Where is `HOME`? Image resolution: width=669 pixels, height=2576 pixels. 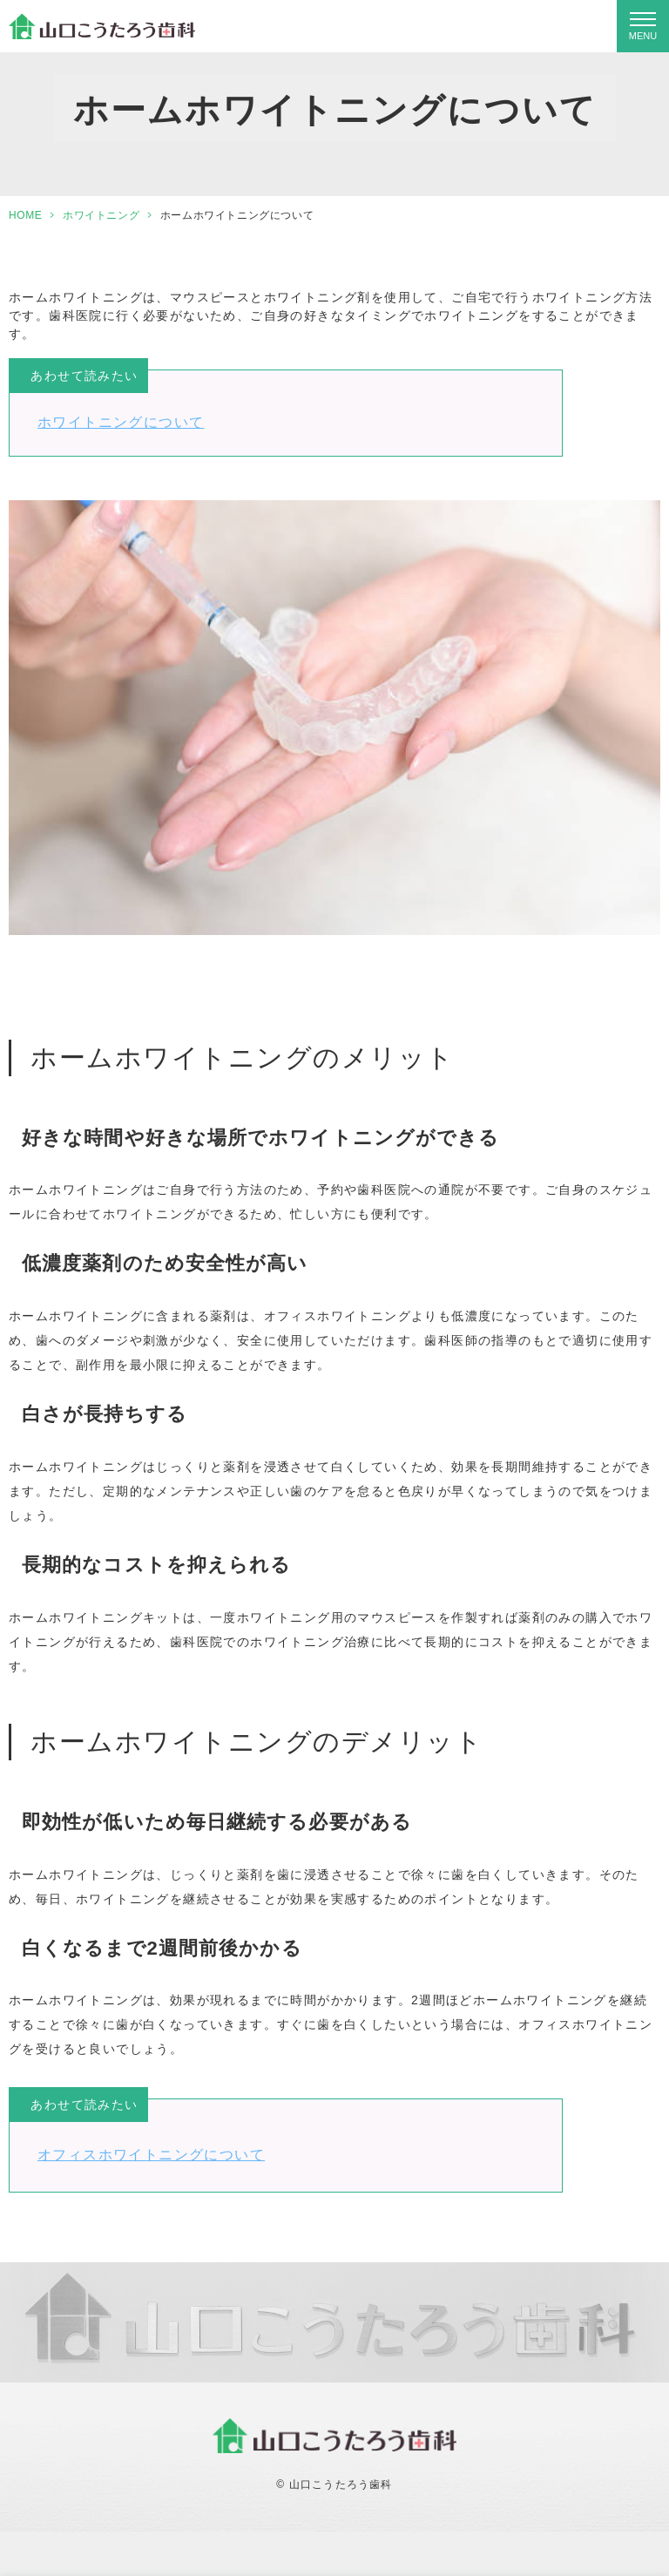 HOME is located at coordinates (25, 215).